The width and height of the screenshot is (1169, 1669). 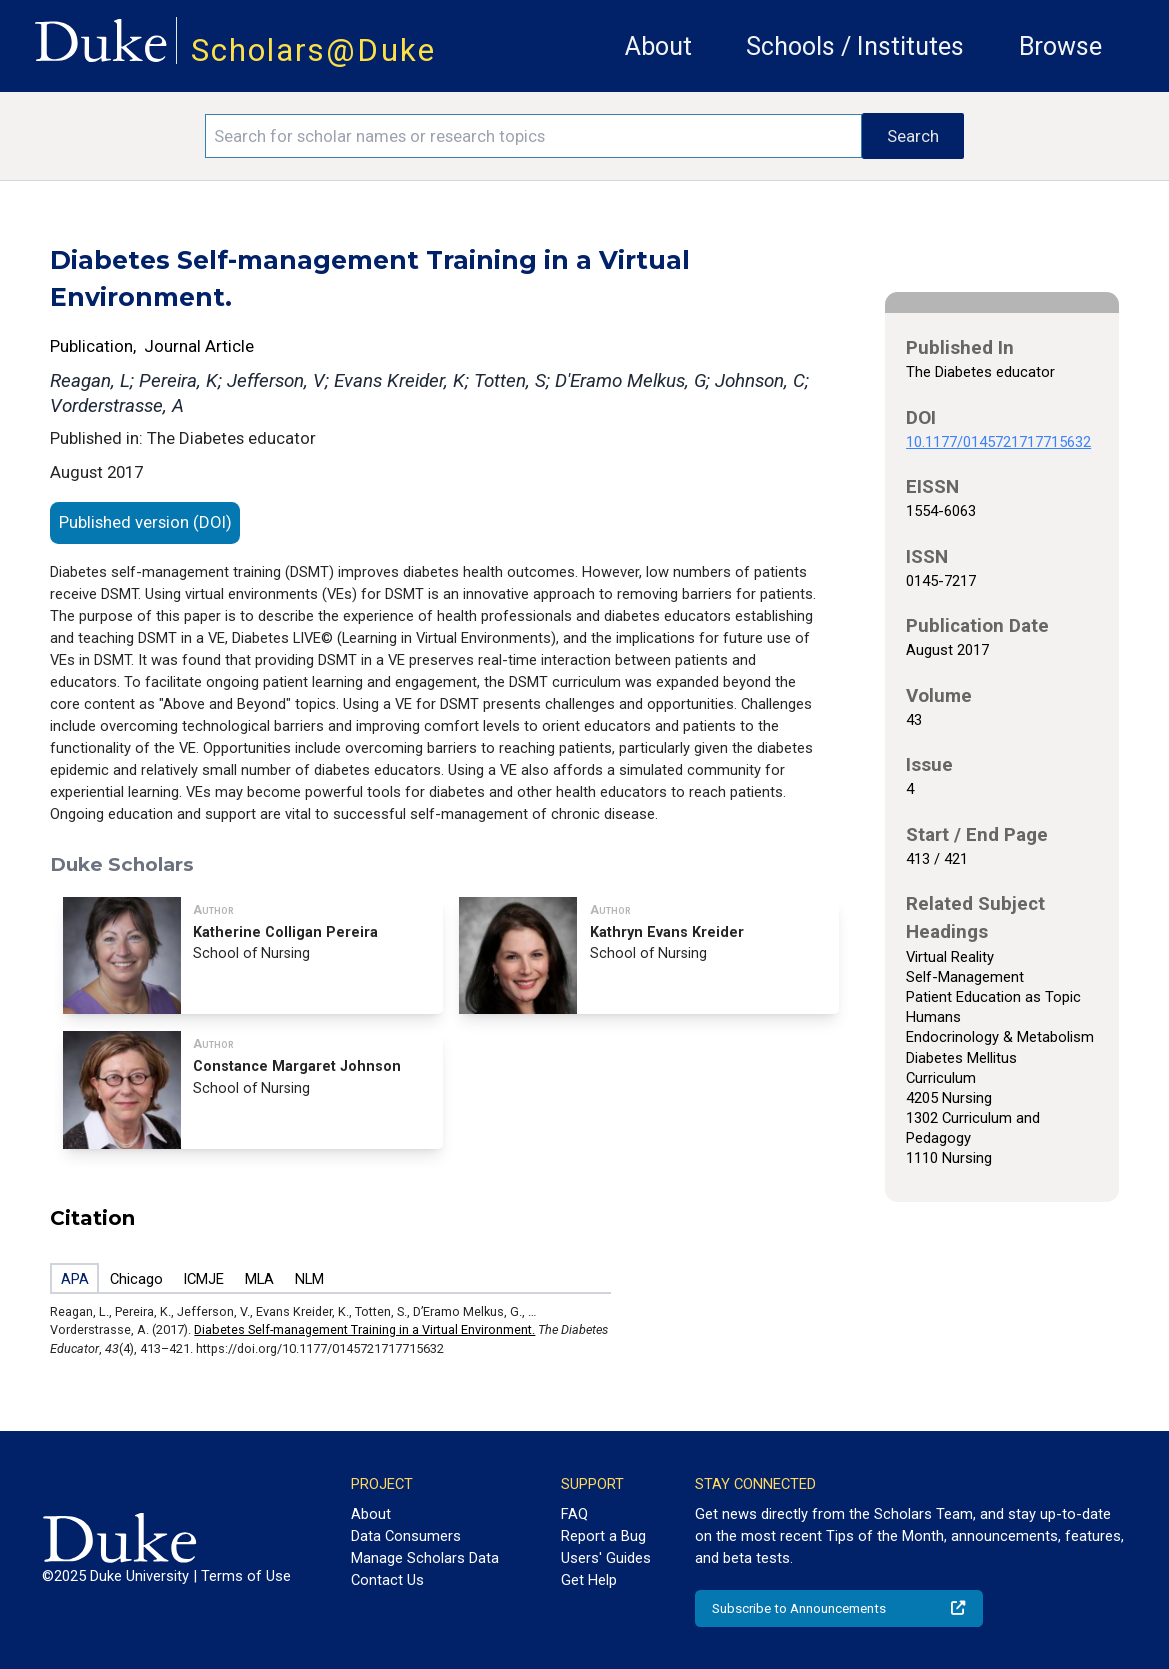 I want to click on Browse, so click(x=1060, y=46).